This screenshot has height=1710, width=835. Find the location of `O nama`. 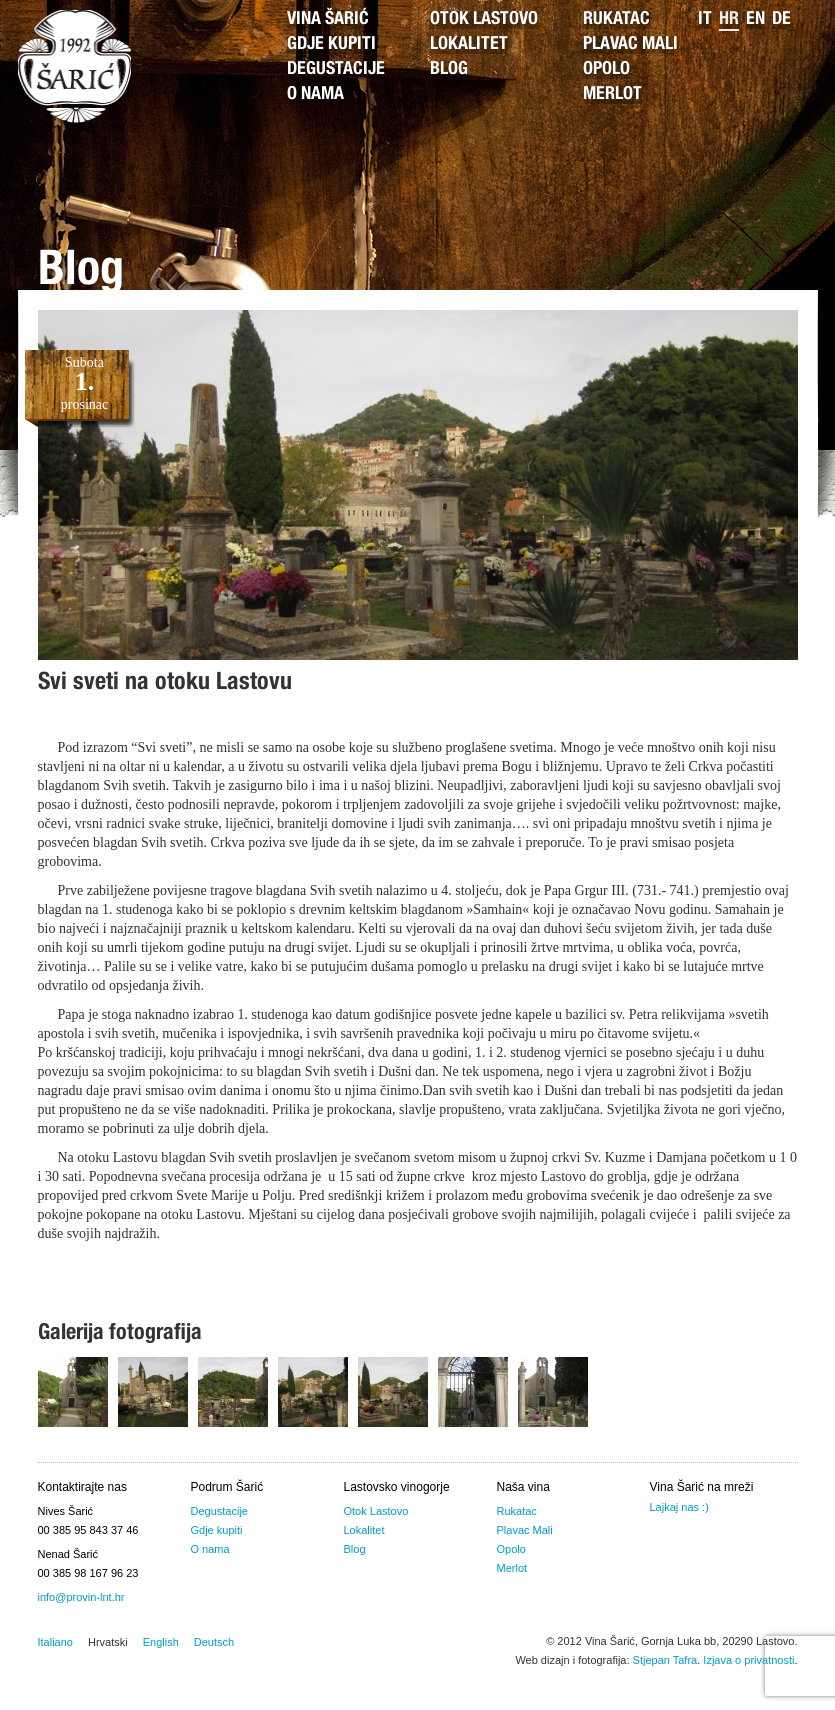

O nama is located at coordinates (315, 95).